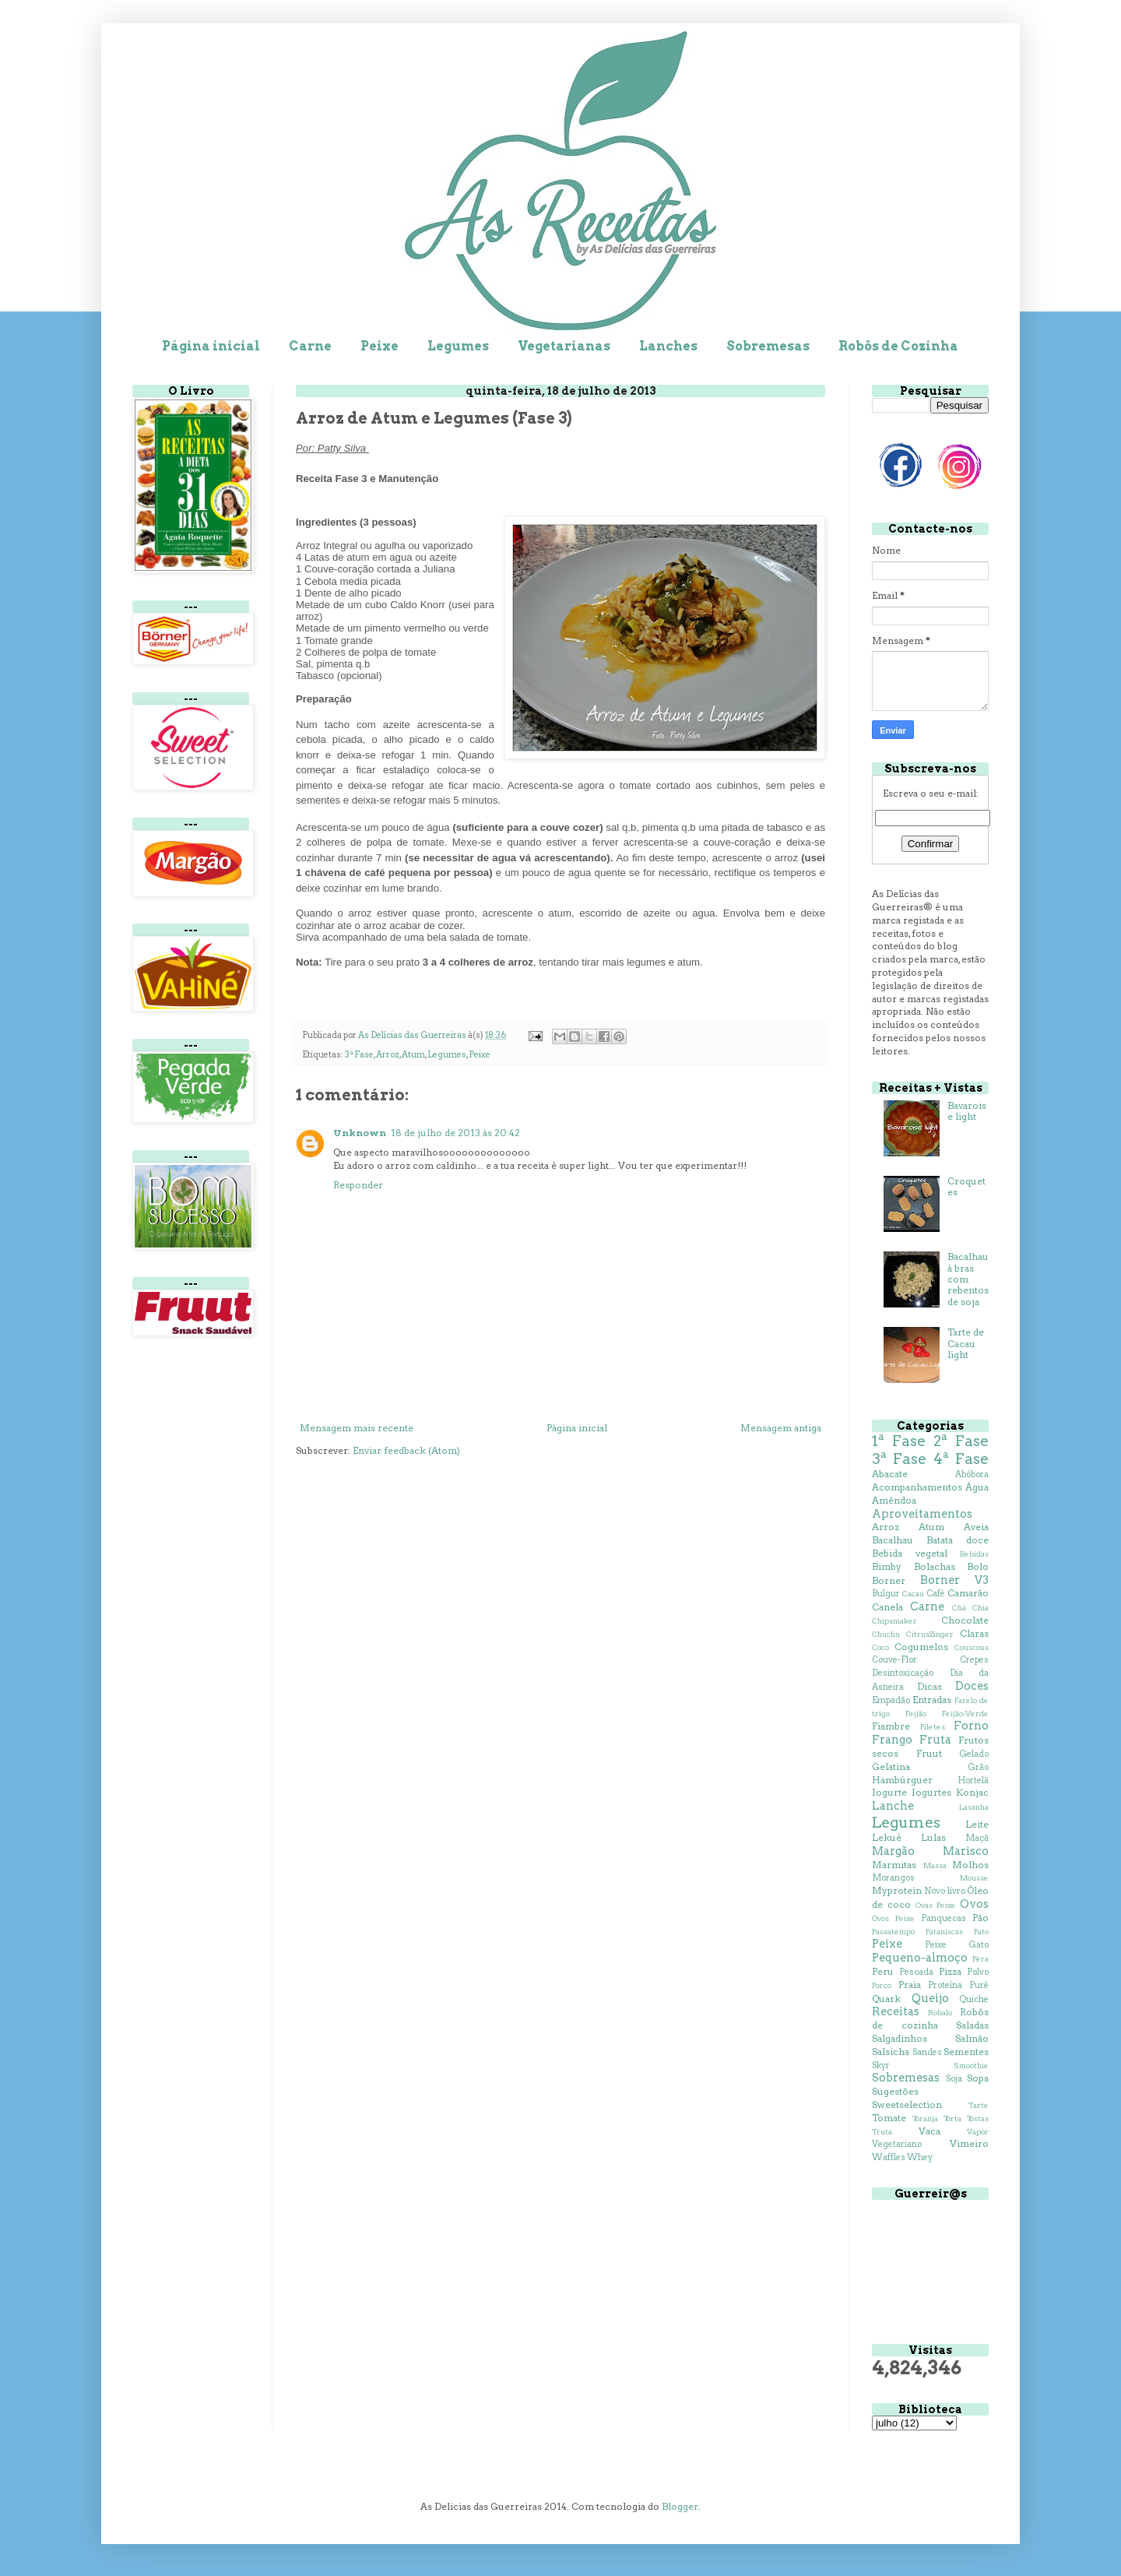 The height and width of the screenshot is (2576, 1121). What do you see at coordinates (974, 1660) in the screenshot?
I see `Crepes` at bounding box center [974, 1660].